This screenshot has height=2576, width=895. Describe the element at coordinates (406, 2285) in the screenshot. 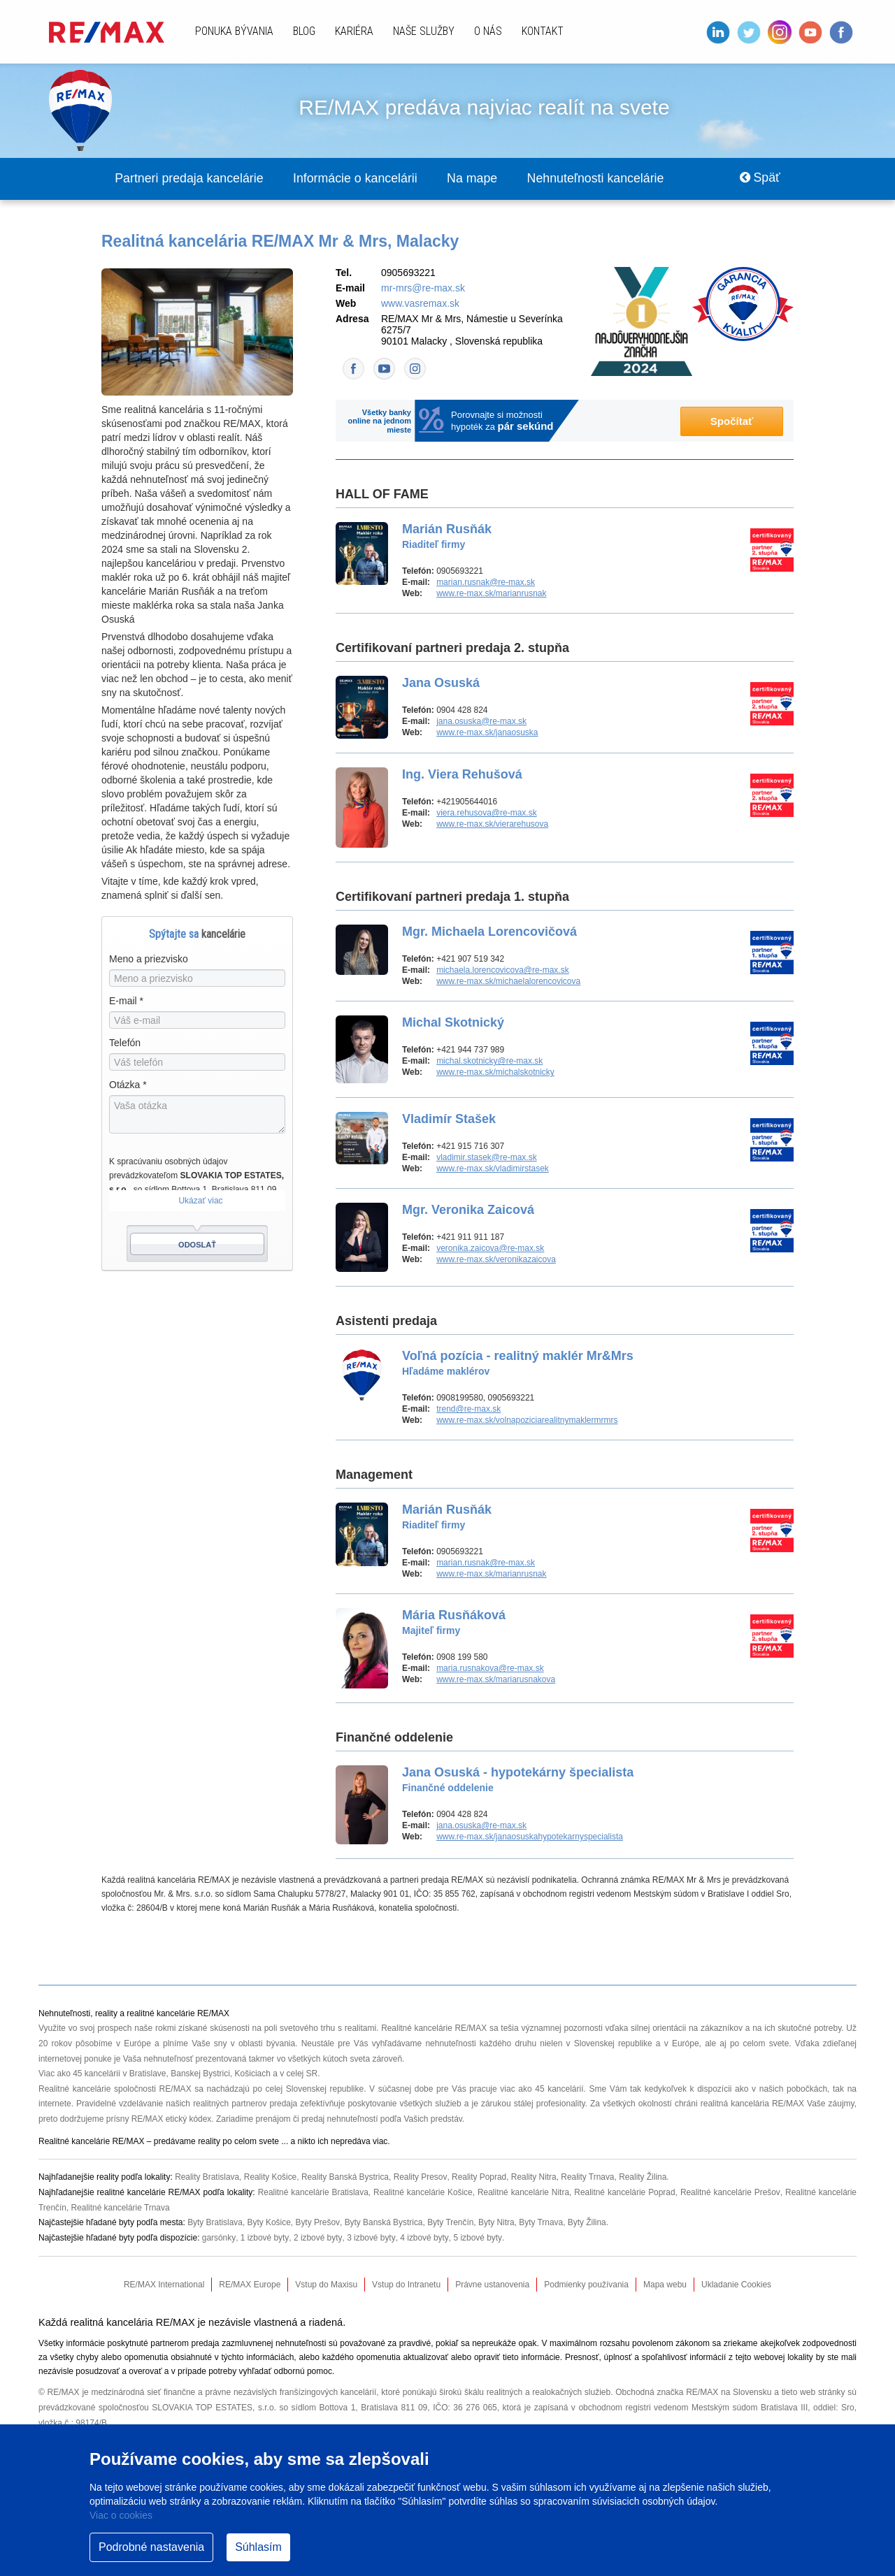

I see `Vstup do Intranetu` at that location.